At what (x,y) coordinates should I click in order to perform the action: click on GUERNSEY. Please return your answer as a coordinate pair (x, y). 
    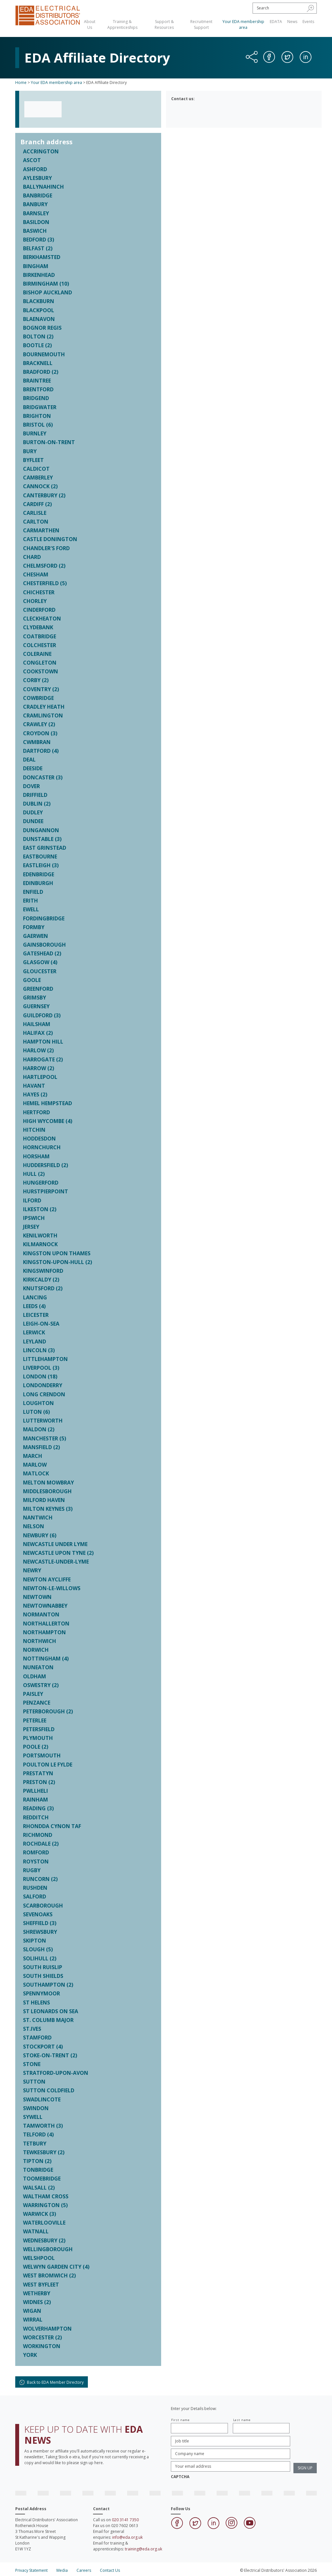
    Looking at the image, I should click on (36, 1006).